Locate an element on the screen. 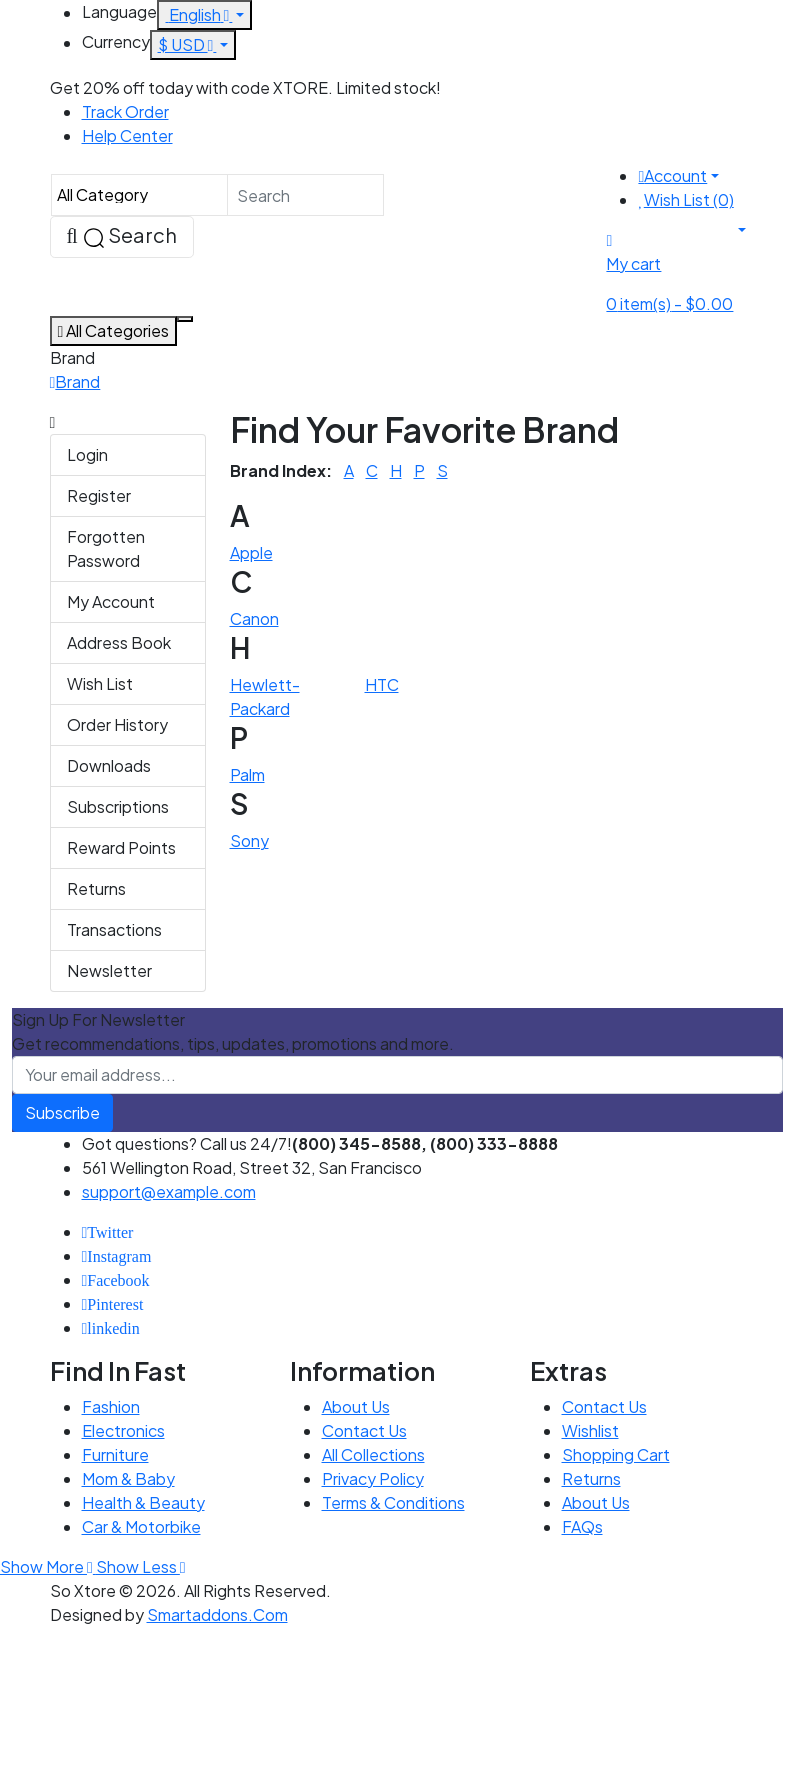 The height and width of the screenshot is (1777, 795). Currency is located at coordinates (116, 41).